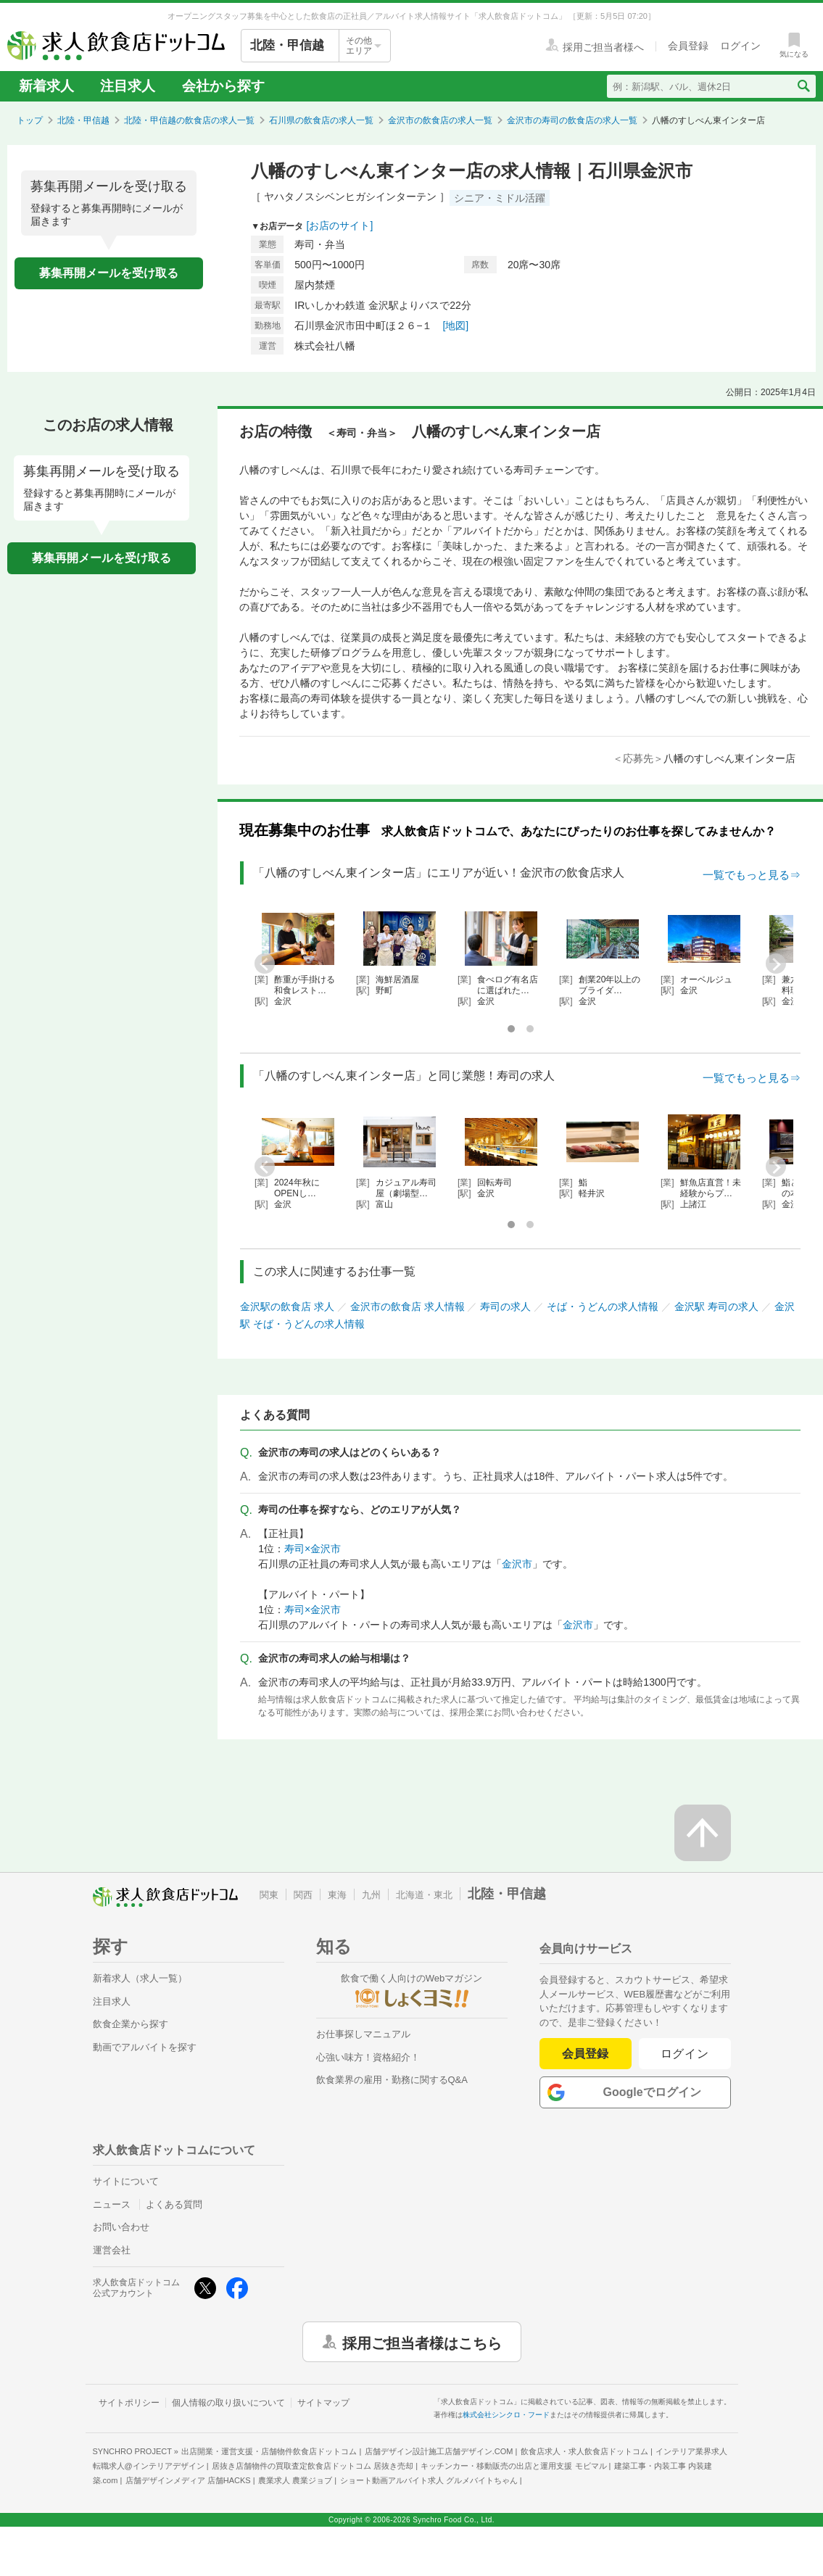 This screenshot has width=823, height=2576. Describe the element at coordinates (323, 2403) in the screenshot. I see `サイトマップ` at that location.